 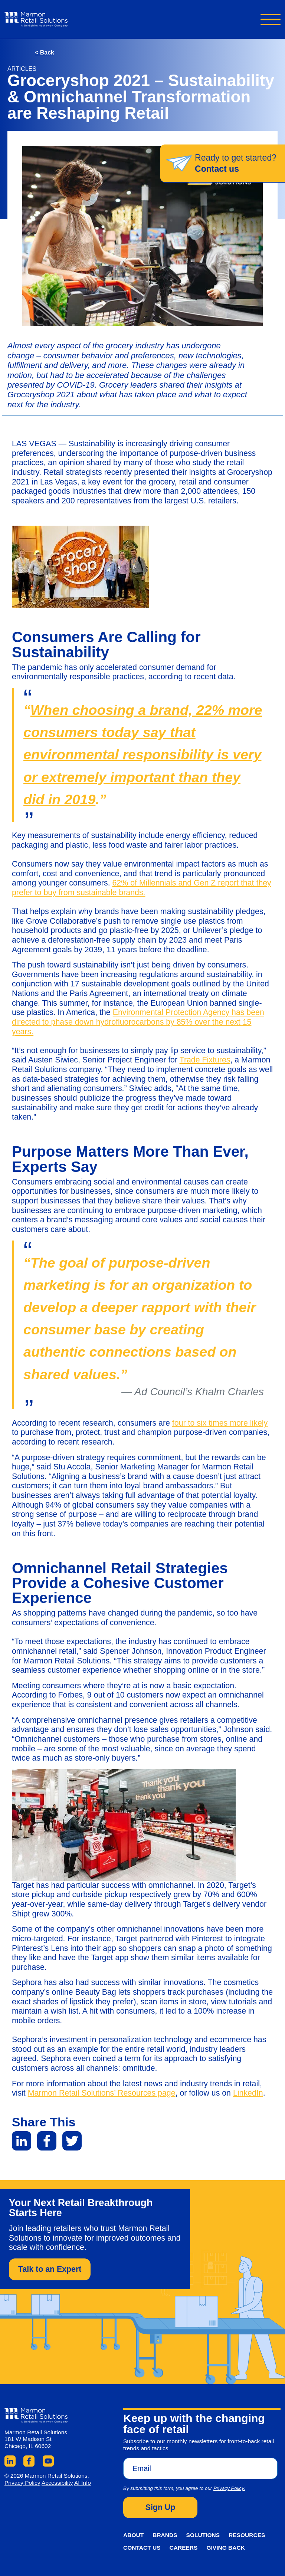 I want to click on 62% of Millennials and Gen Z report that they prefer to buy from sustainable brands., so click(x=141, y=887).